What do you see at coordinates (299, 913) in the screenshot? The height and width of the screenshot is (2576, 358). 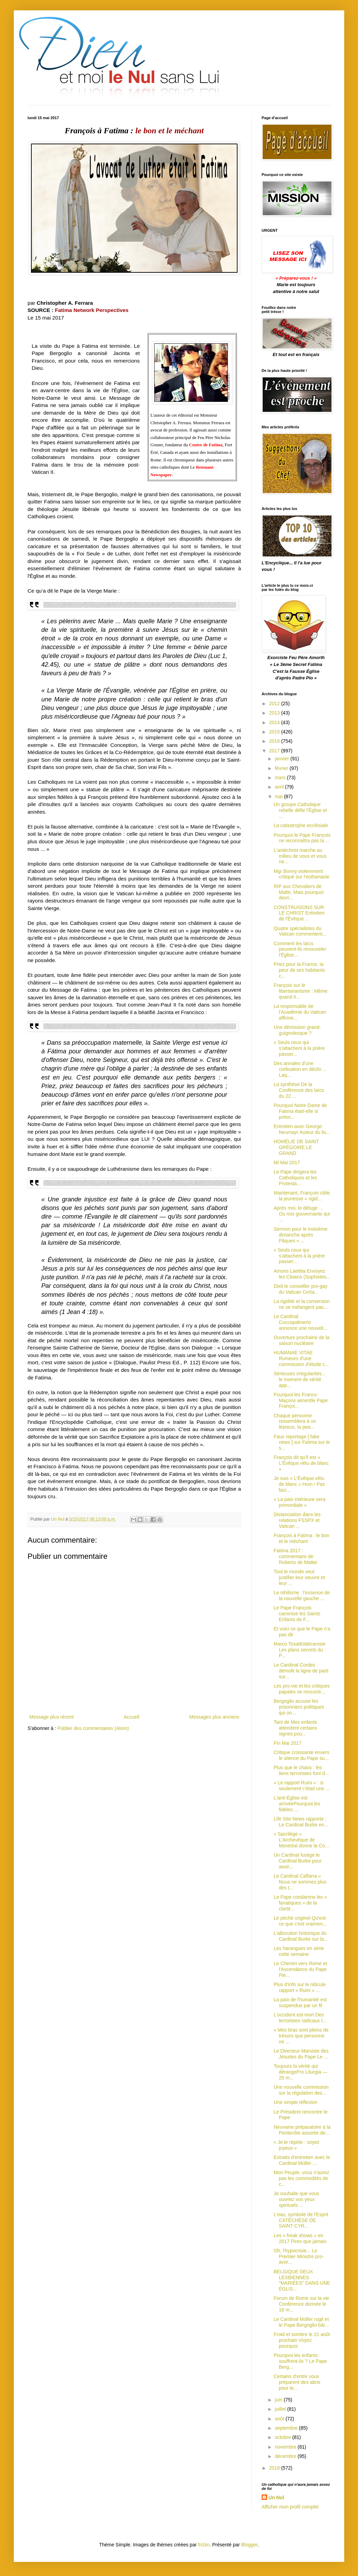 I see `CONSTRUISONS SUR LE CHRIST Entretien de l'Évêque ...` at bounding box center [299, 913].